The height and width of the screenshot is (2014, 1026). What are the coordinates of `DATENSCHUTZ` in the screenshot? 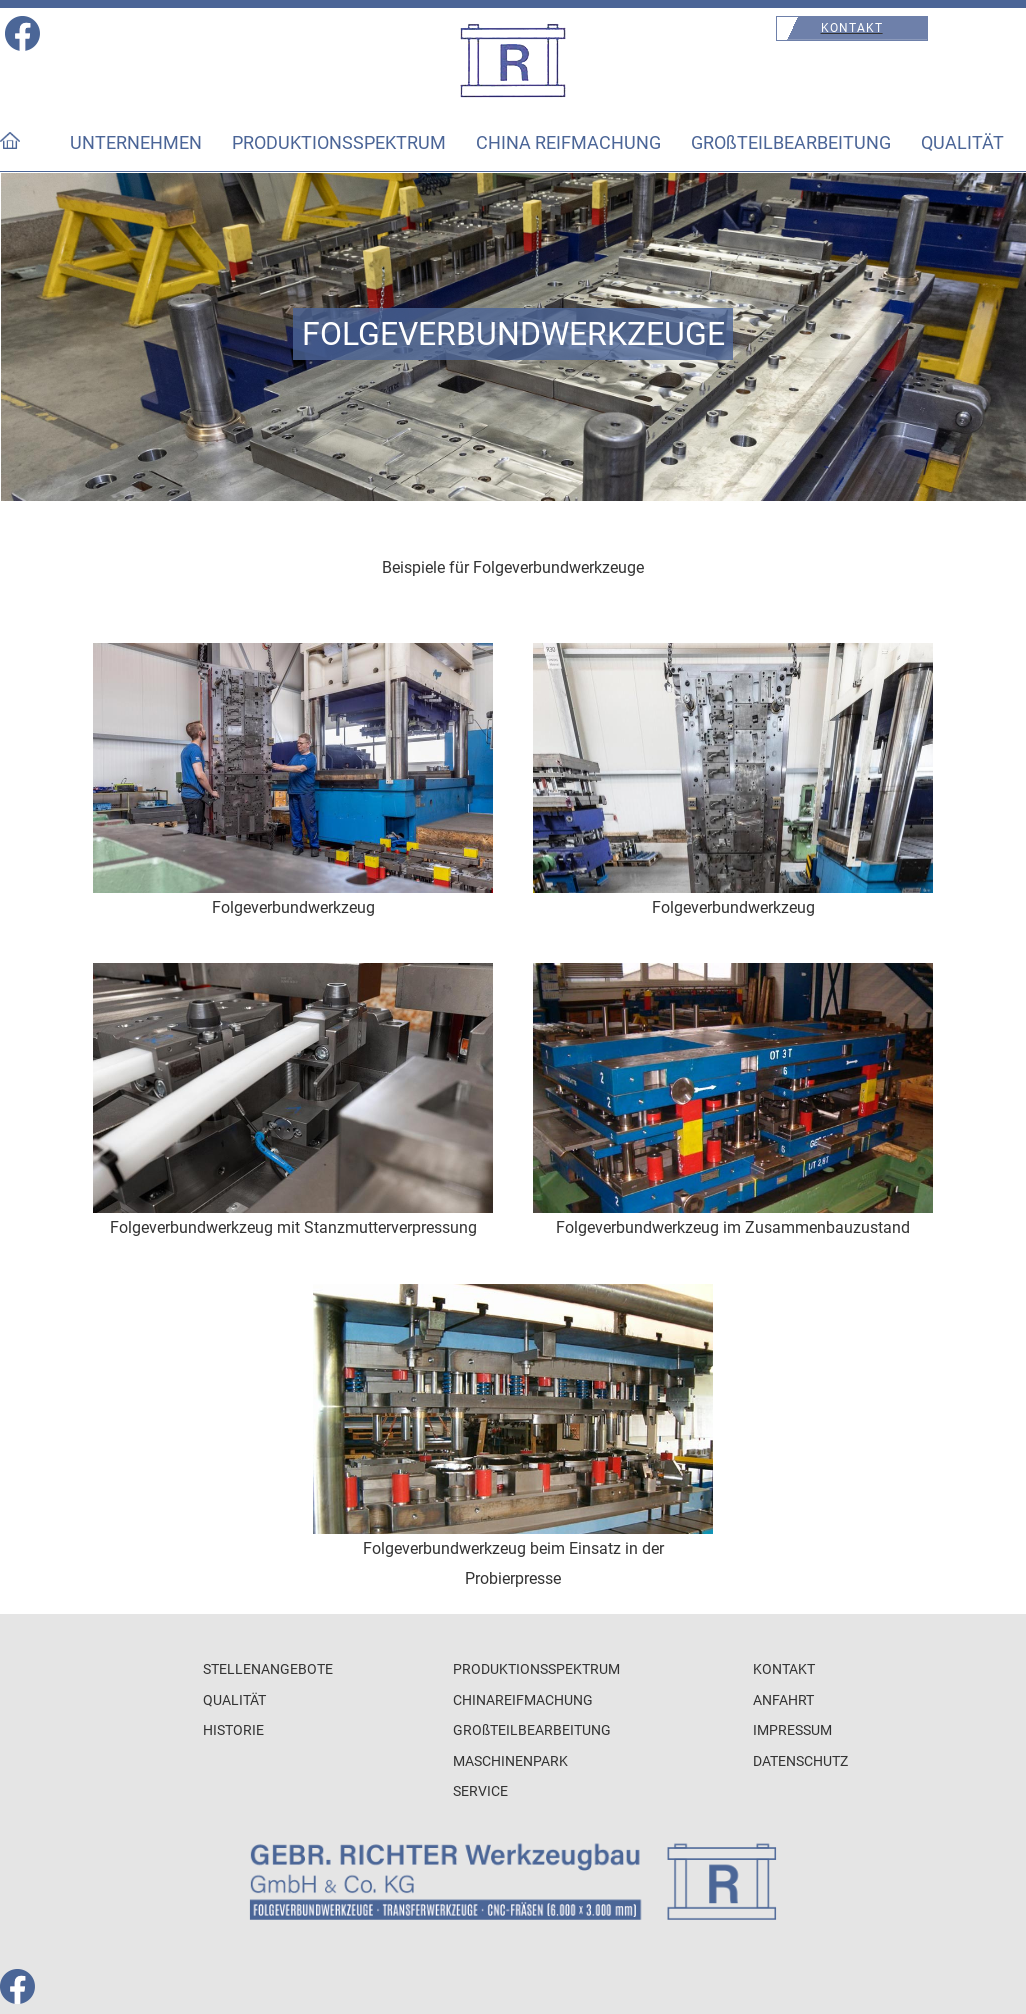 It's located at (800, 1761).